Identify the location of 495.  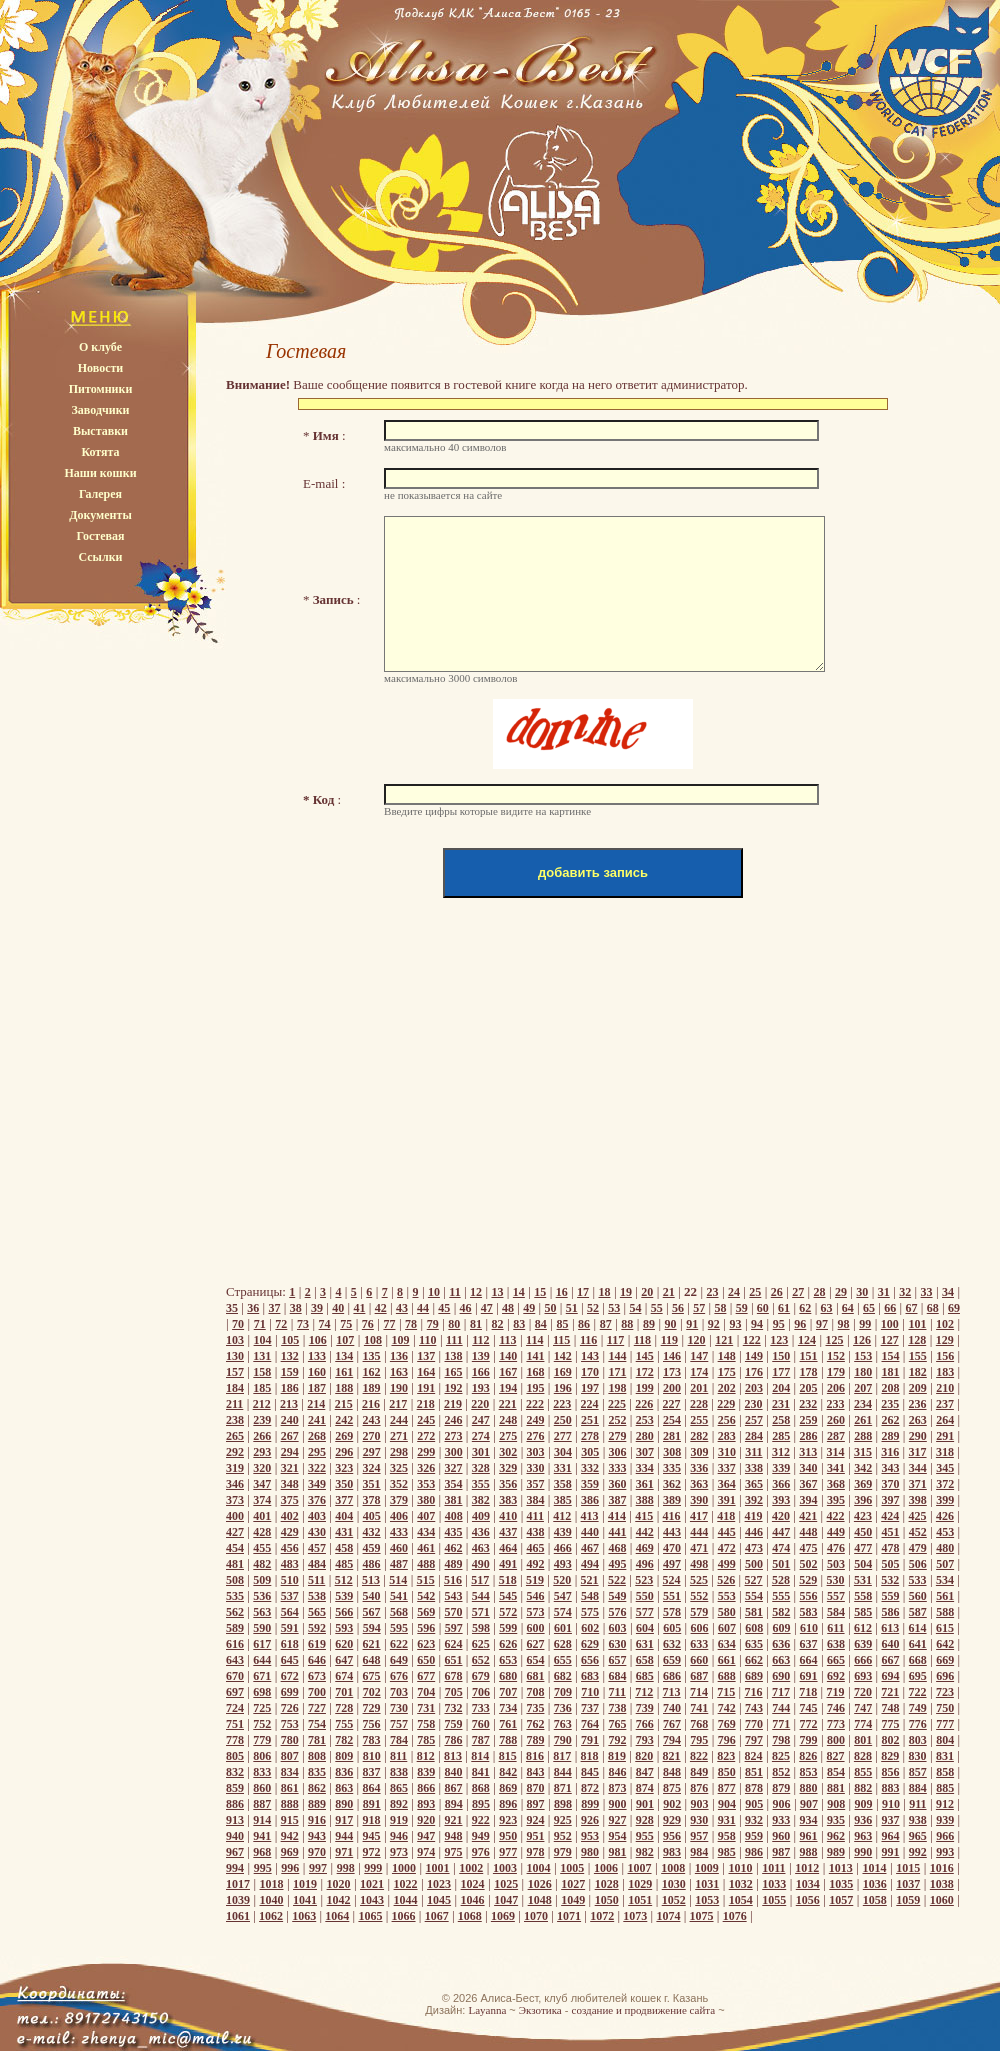
(617, 1564).